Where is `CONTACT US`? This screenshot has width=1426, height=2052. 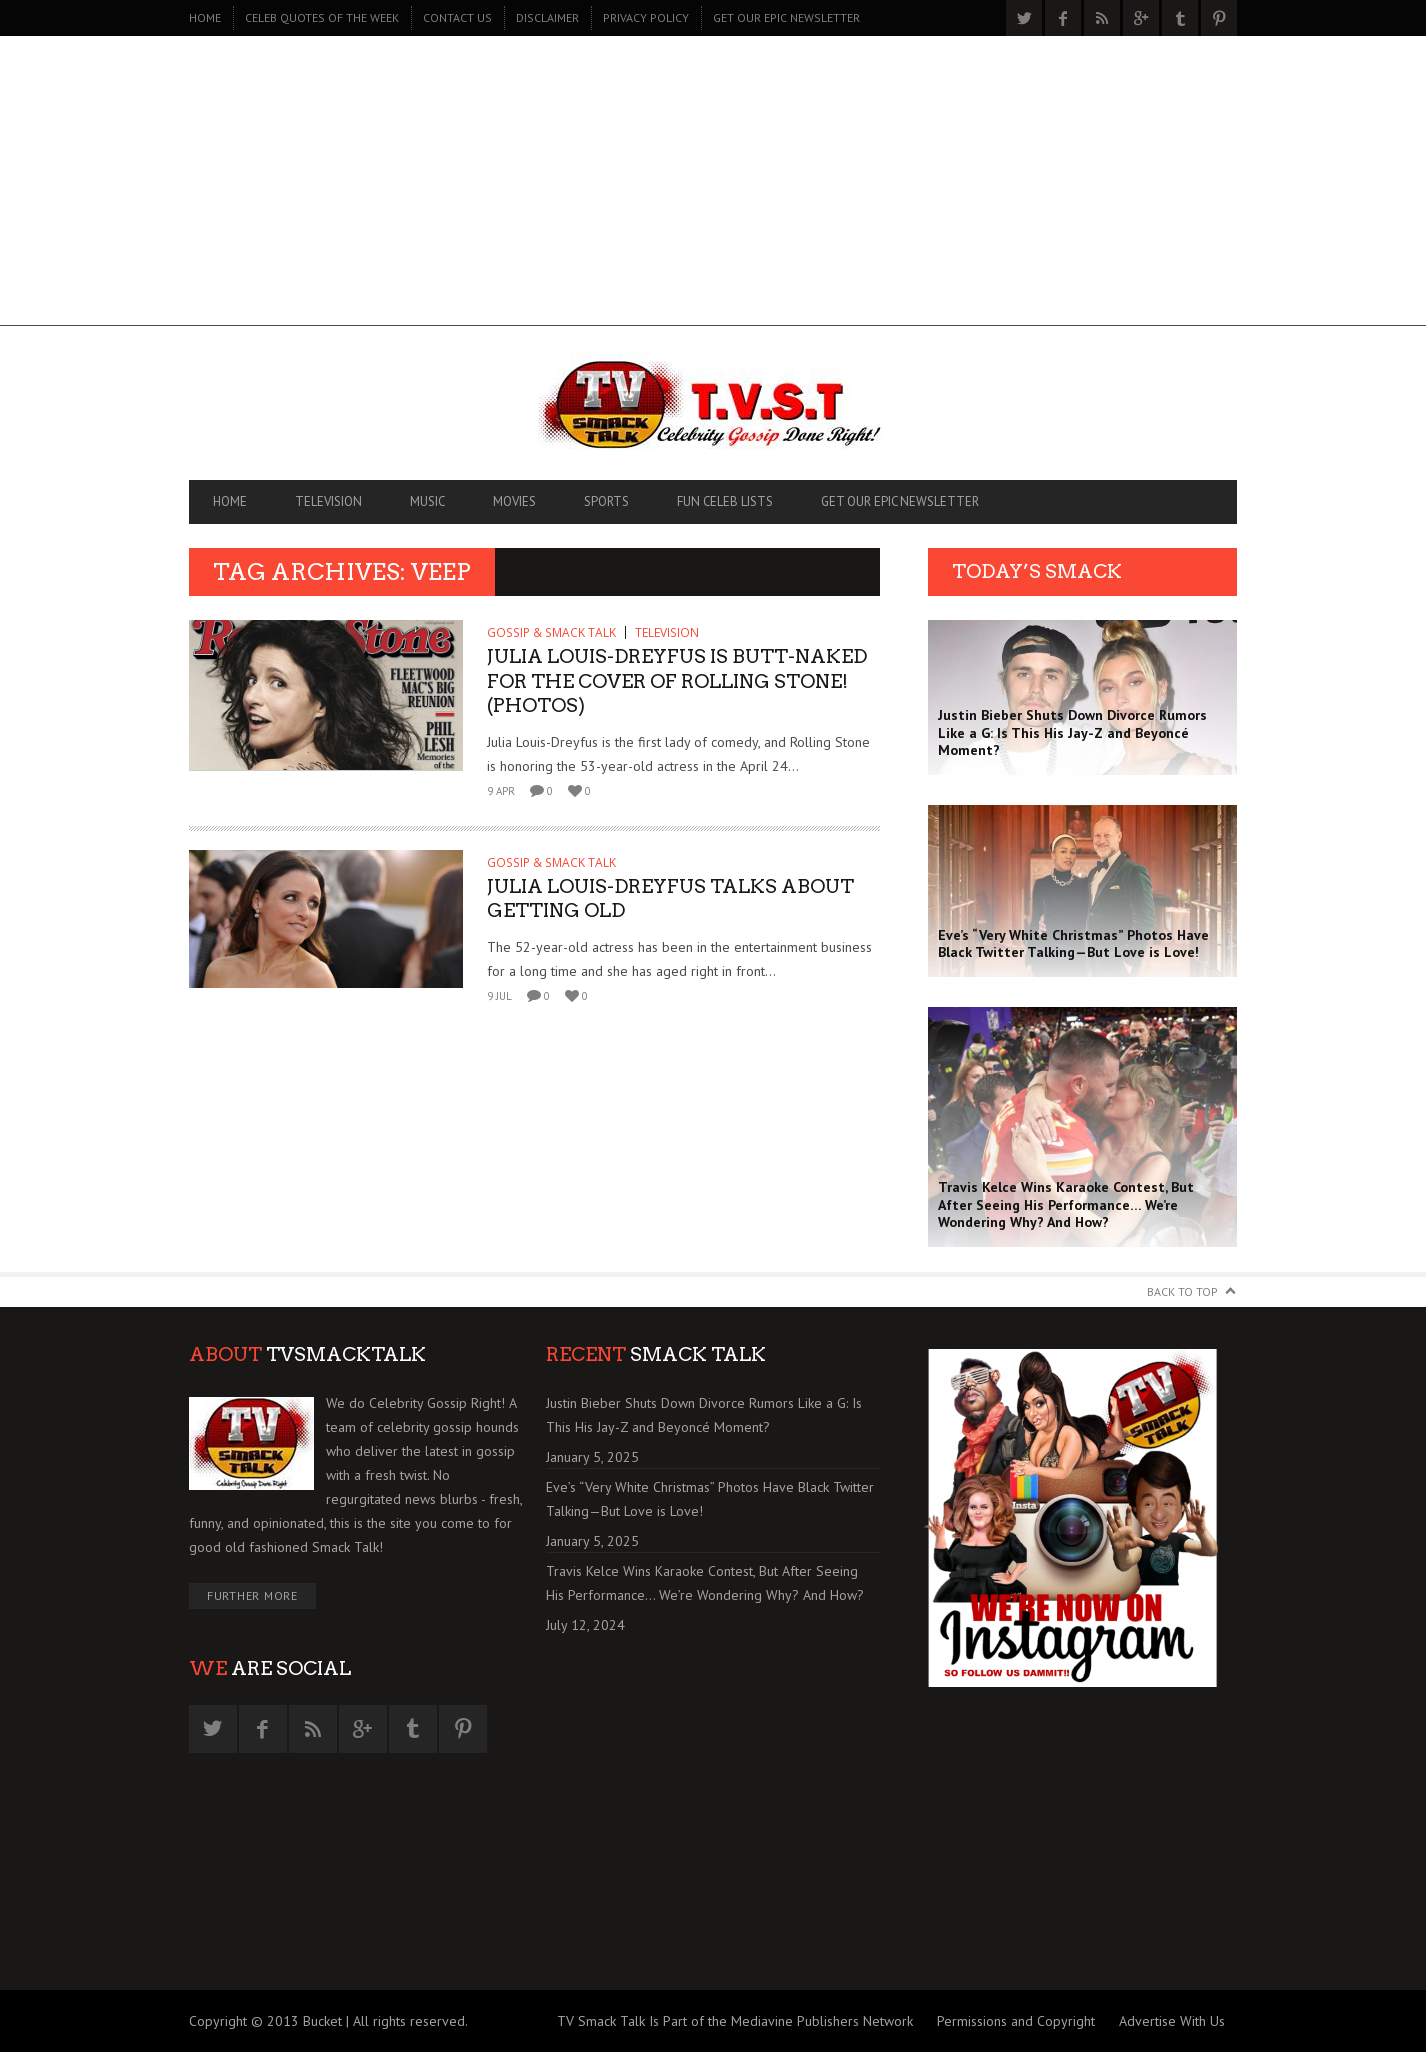
CONTACT US is located at coordinates (457, 17).